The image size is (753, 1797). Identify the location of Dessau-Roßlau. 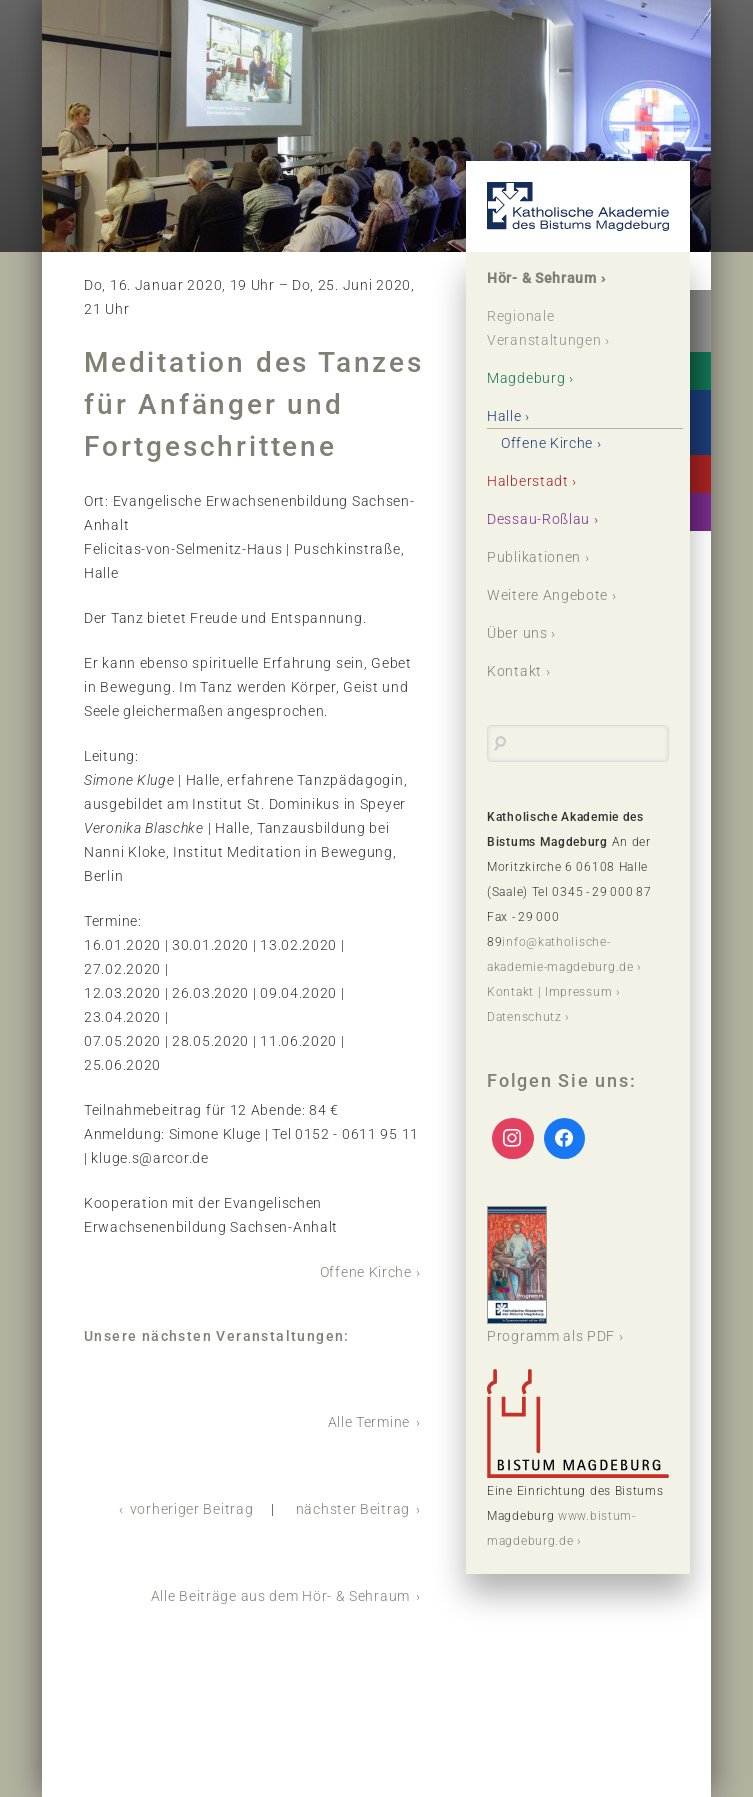
(538, 519).